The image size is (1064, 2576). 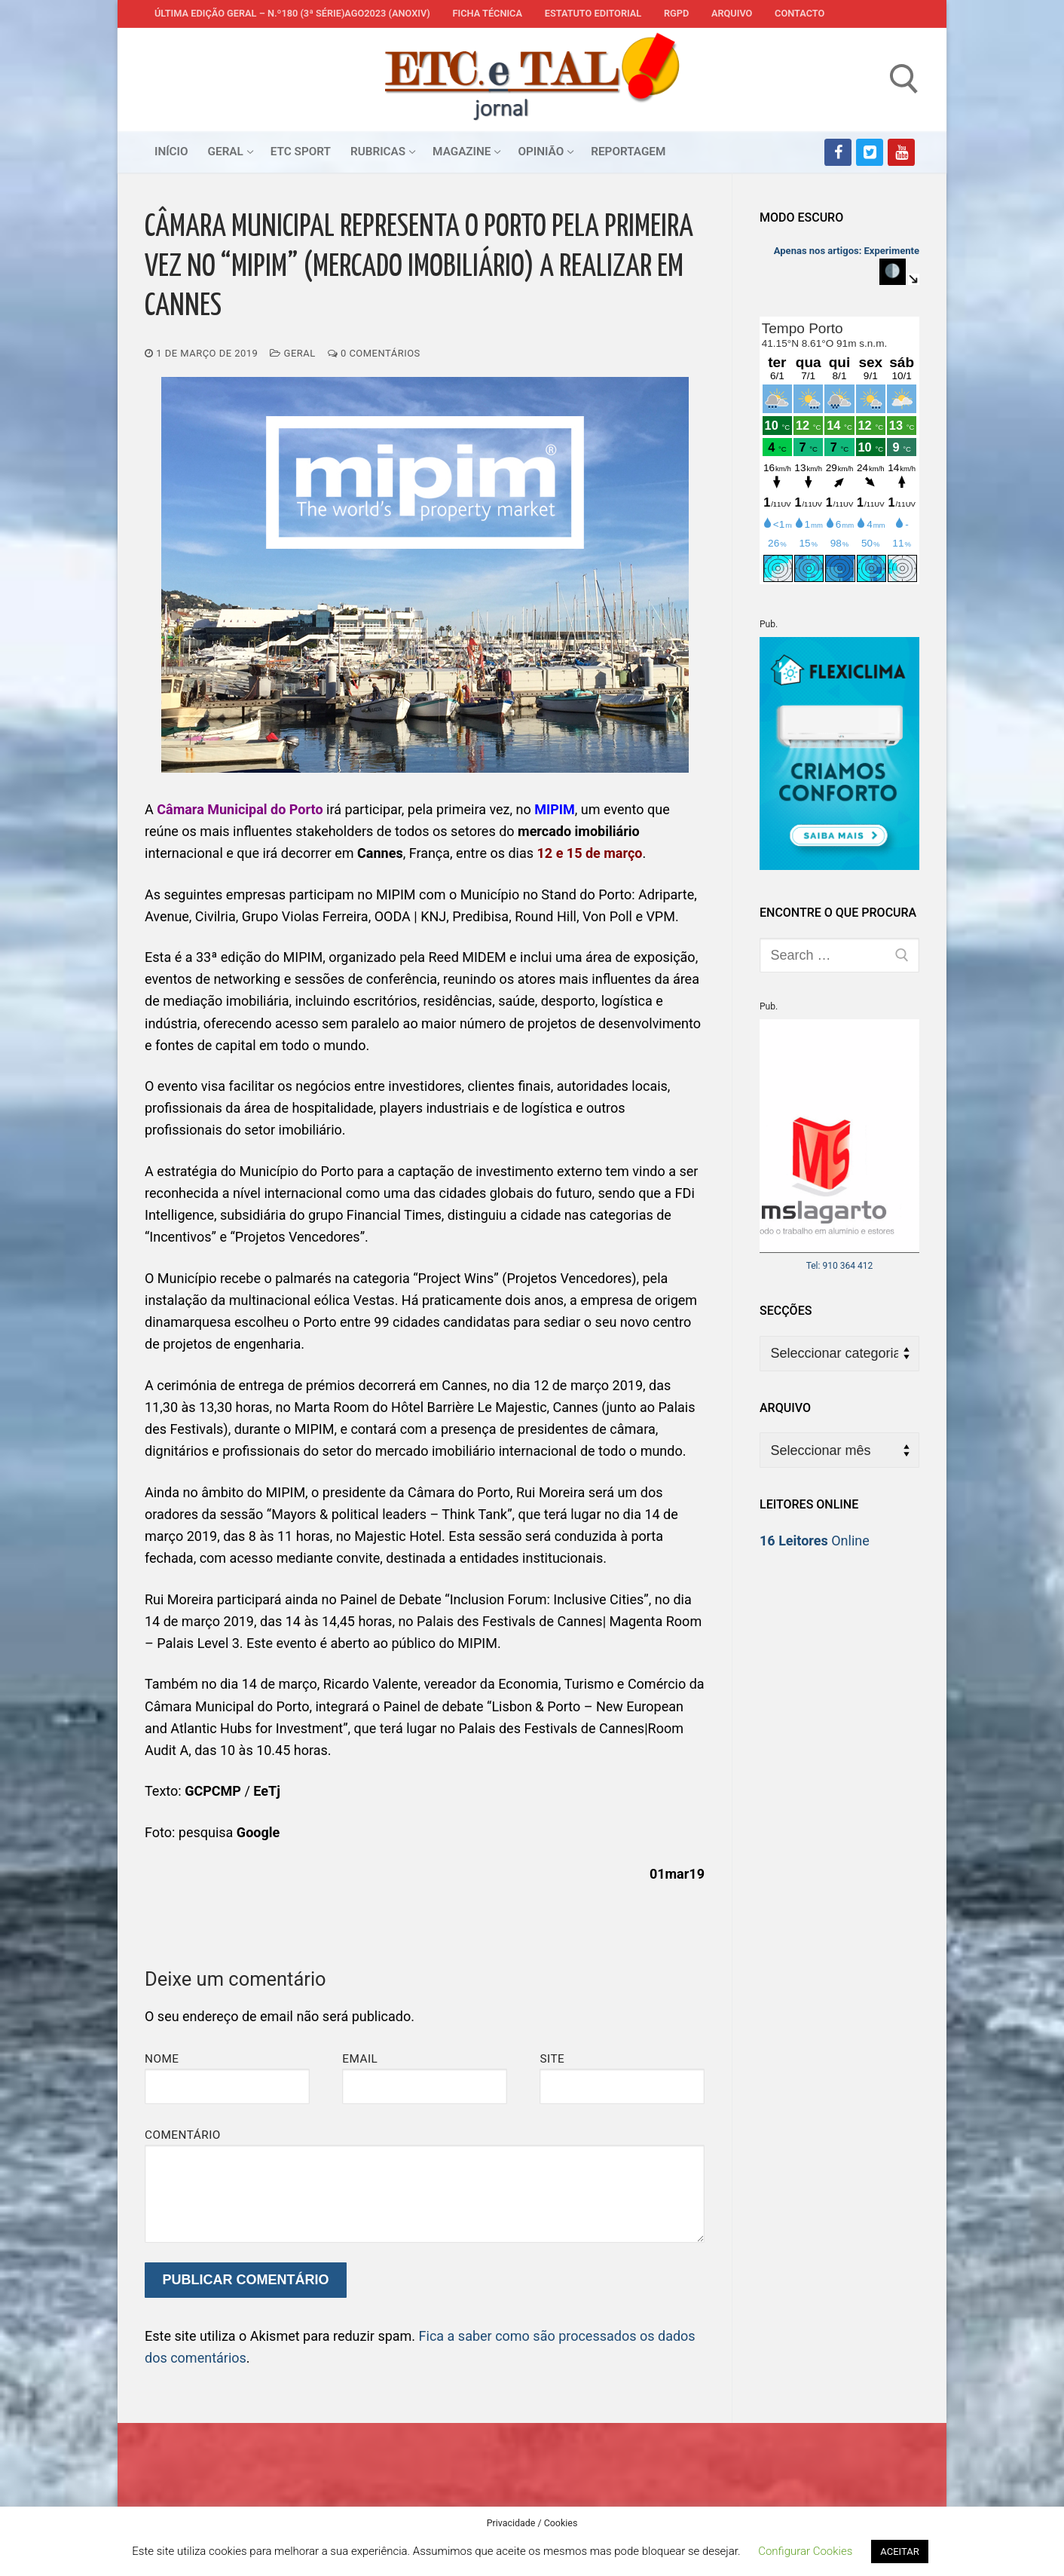 I want to click on Email, so click(x=360, y=2059).